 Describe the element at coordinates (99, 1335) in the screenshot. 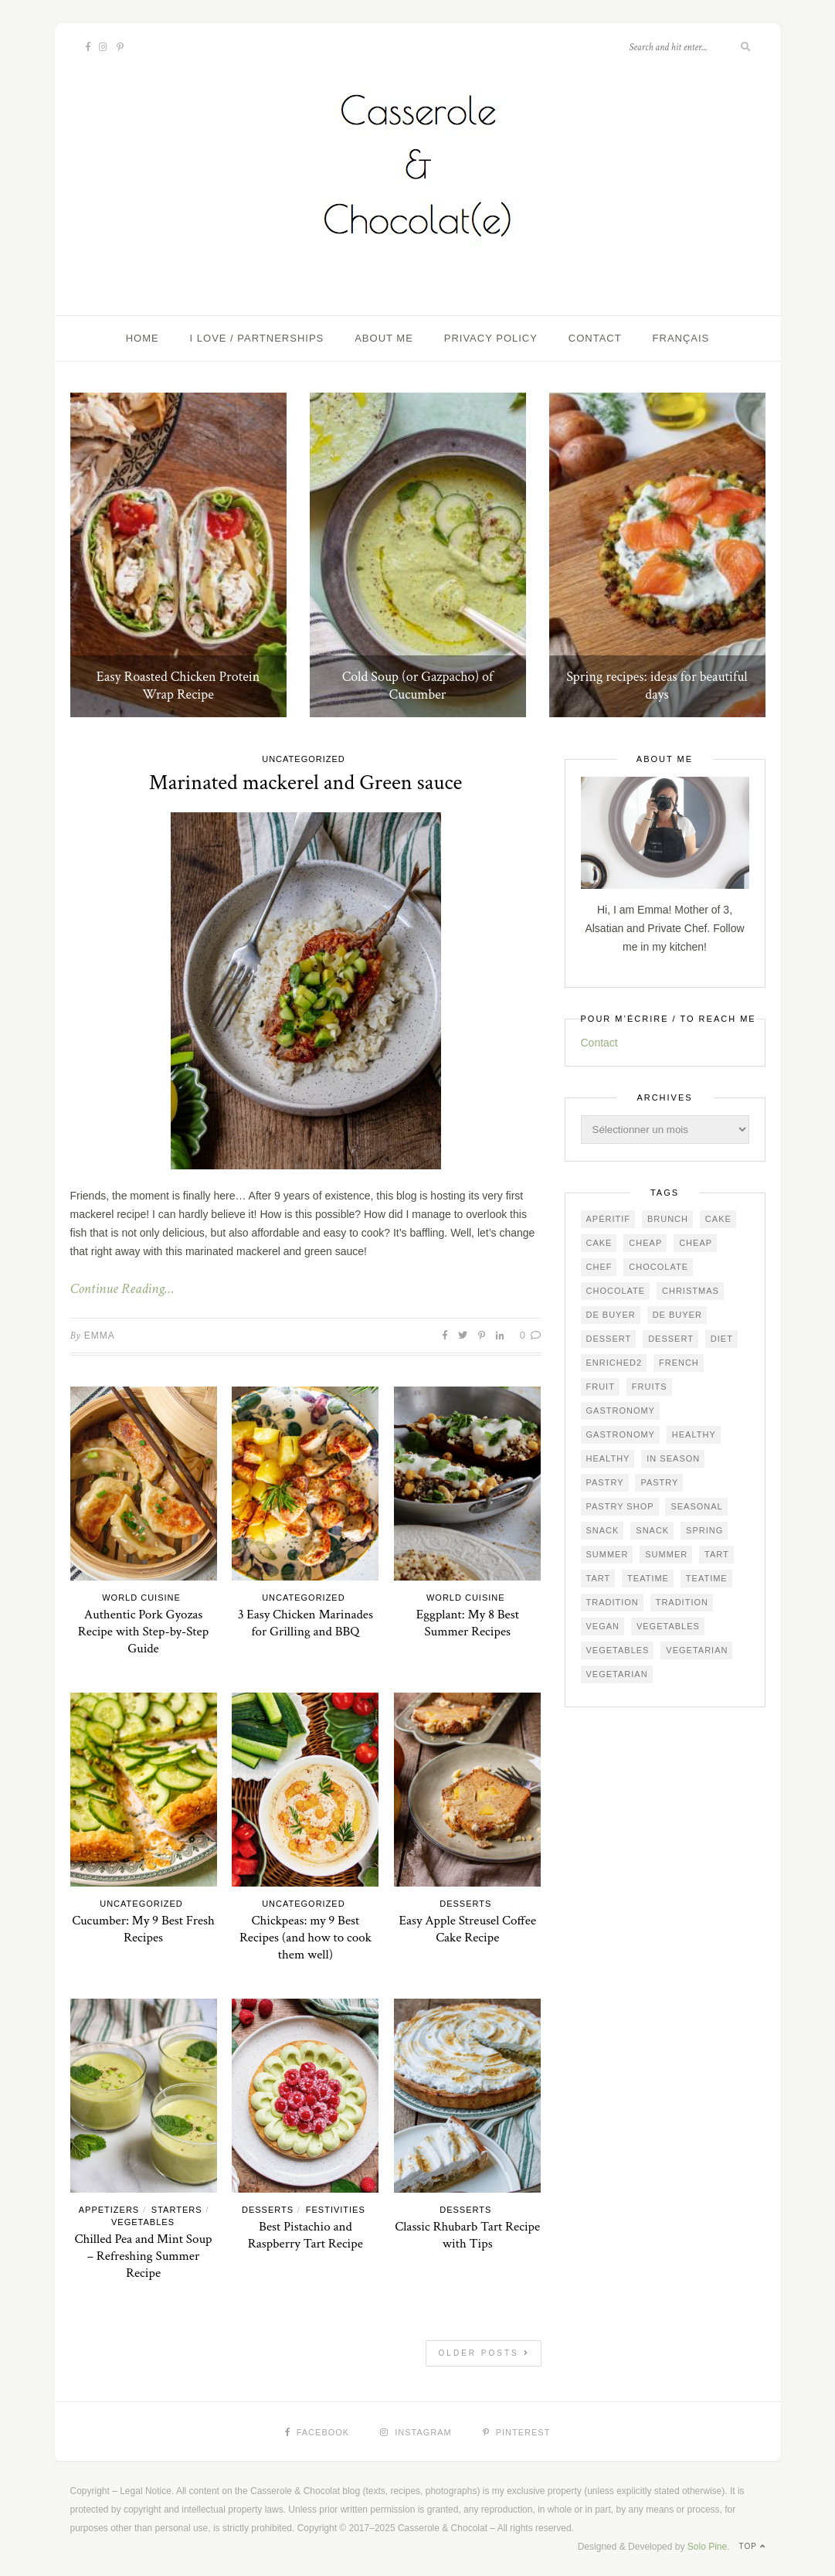

I see `Emma` at that location.